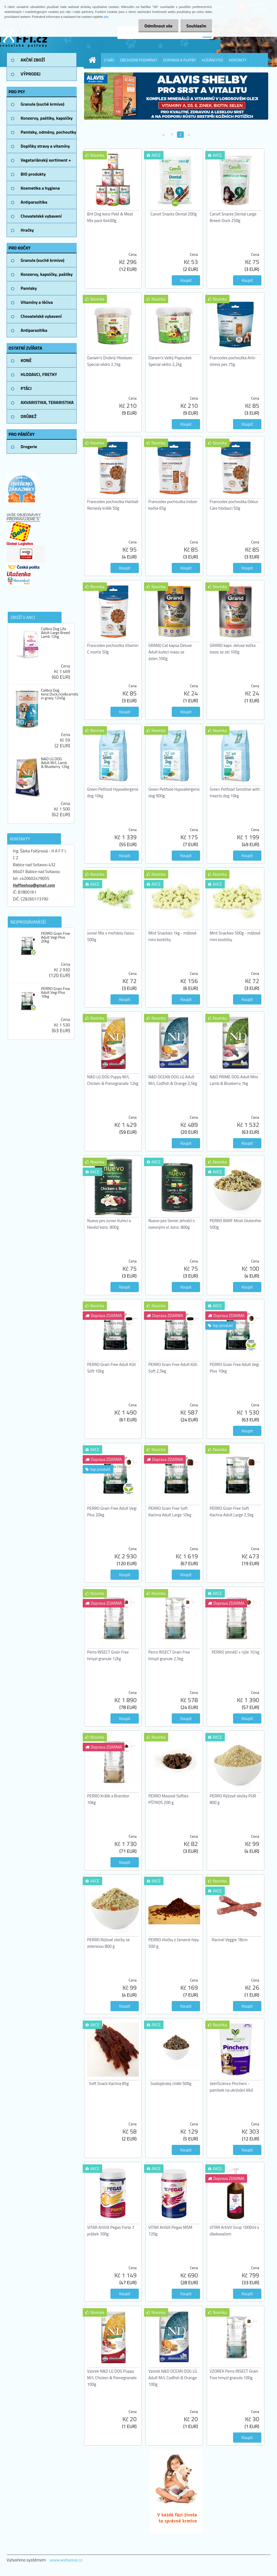  I want to click on Nuevo pes Junior Kuřecí a Hovězí konz. 800g, so click(109, 1223).